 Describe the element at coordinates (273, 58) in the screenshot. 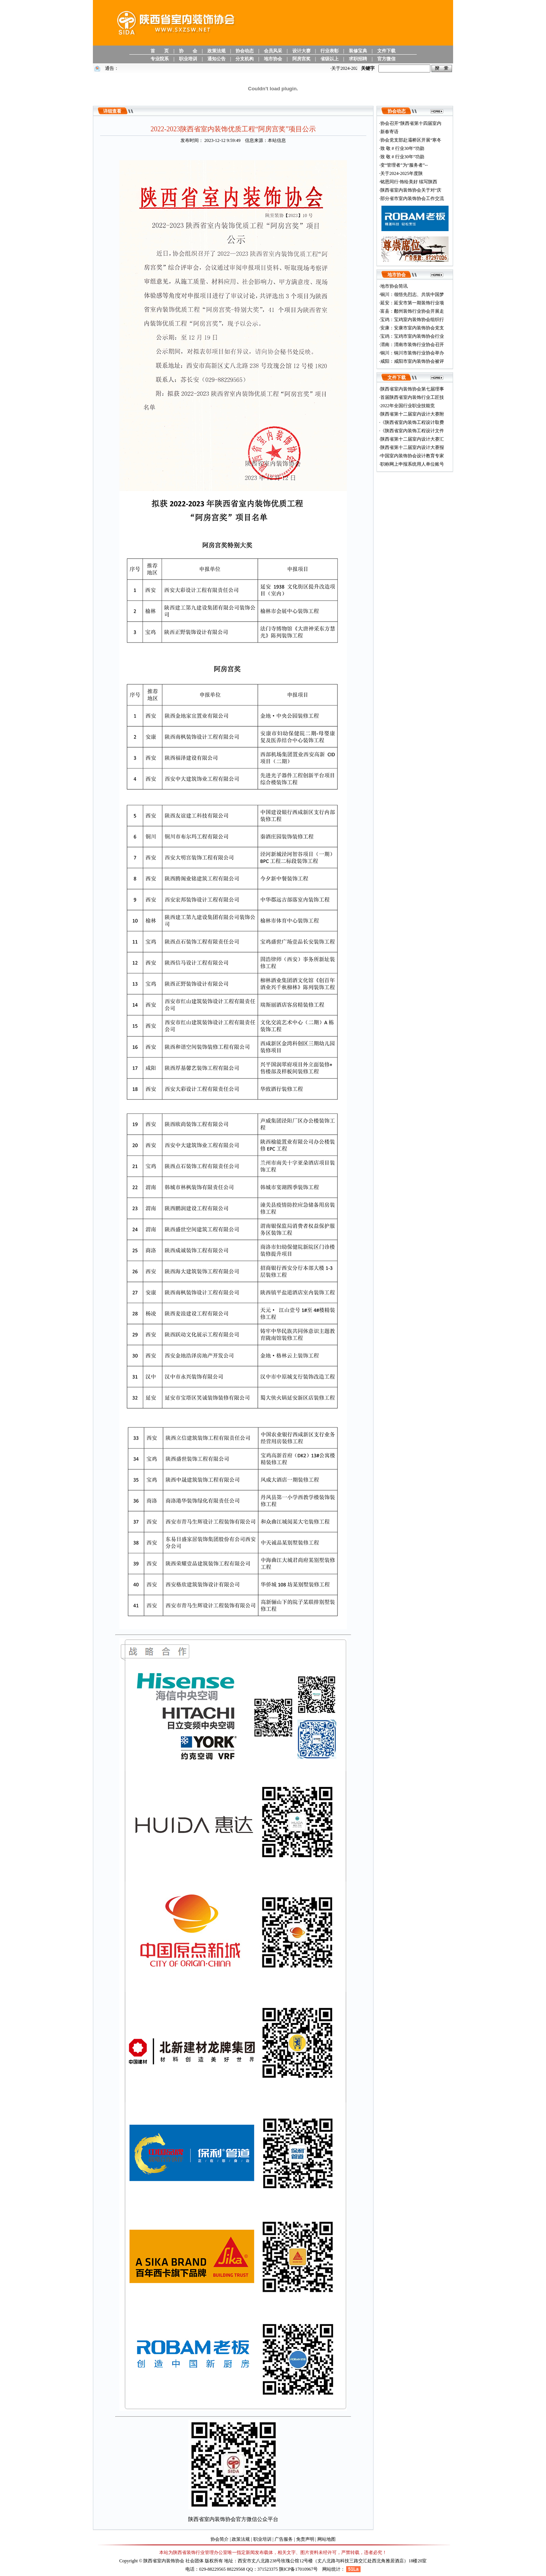

I see `地市协会` at that location.